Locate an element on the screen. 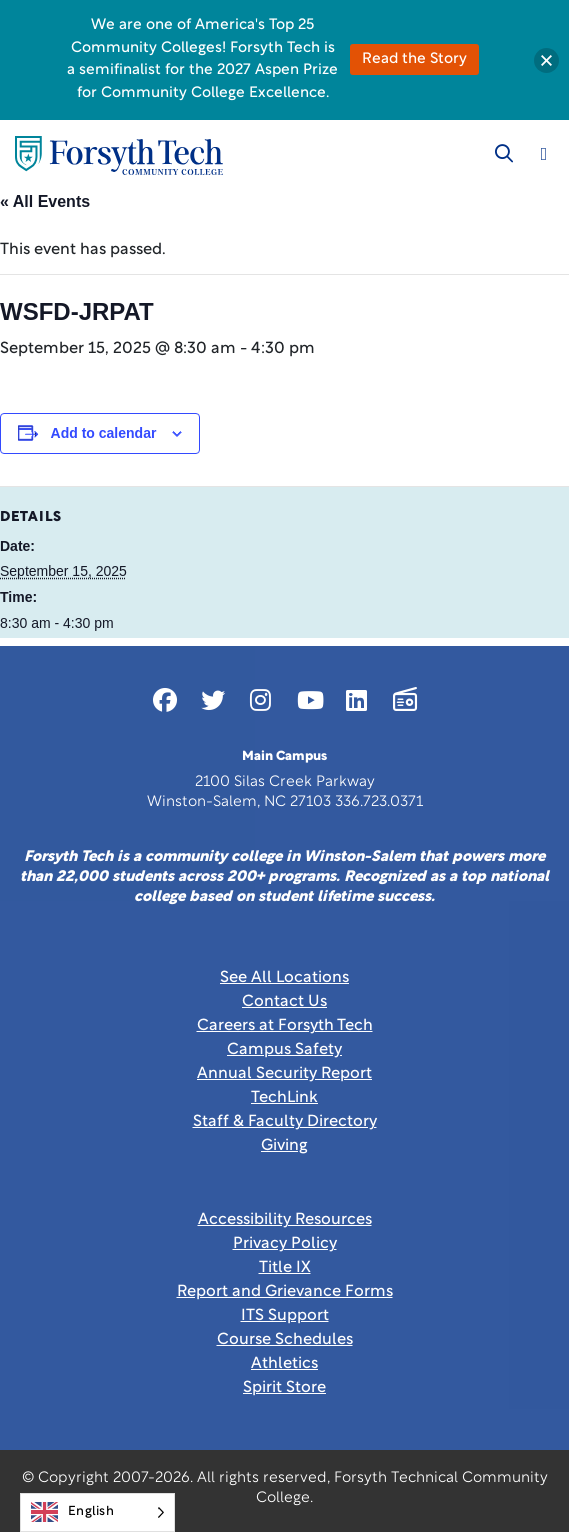  Giving [Link New Window] is located at coordinates (284, 1146).